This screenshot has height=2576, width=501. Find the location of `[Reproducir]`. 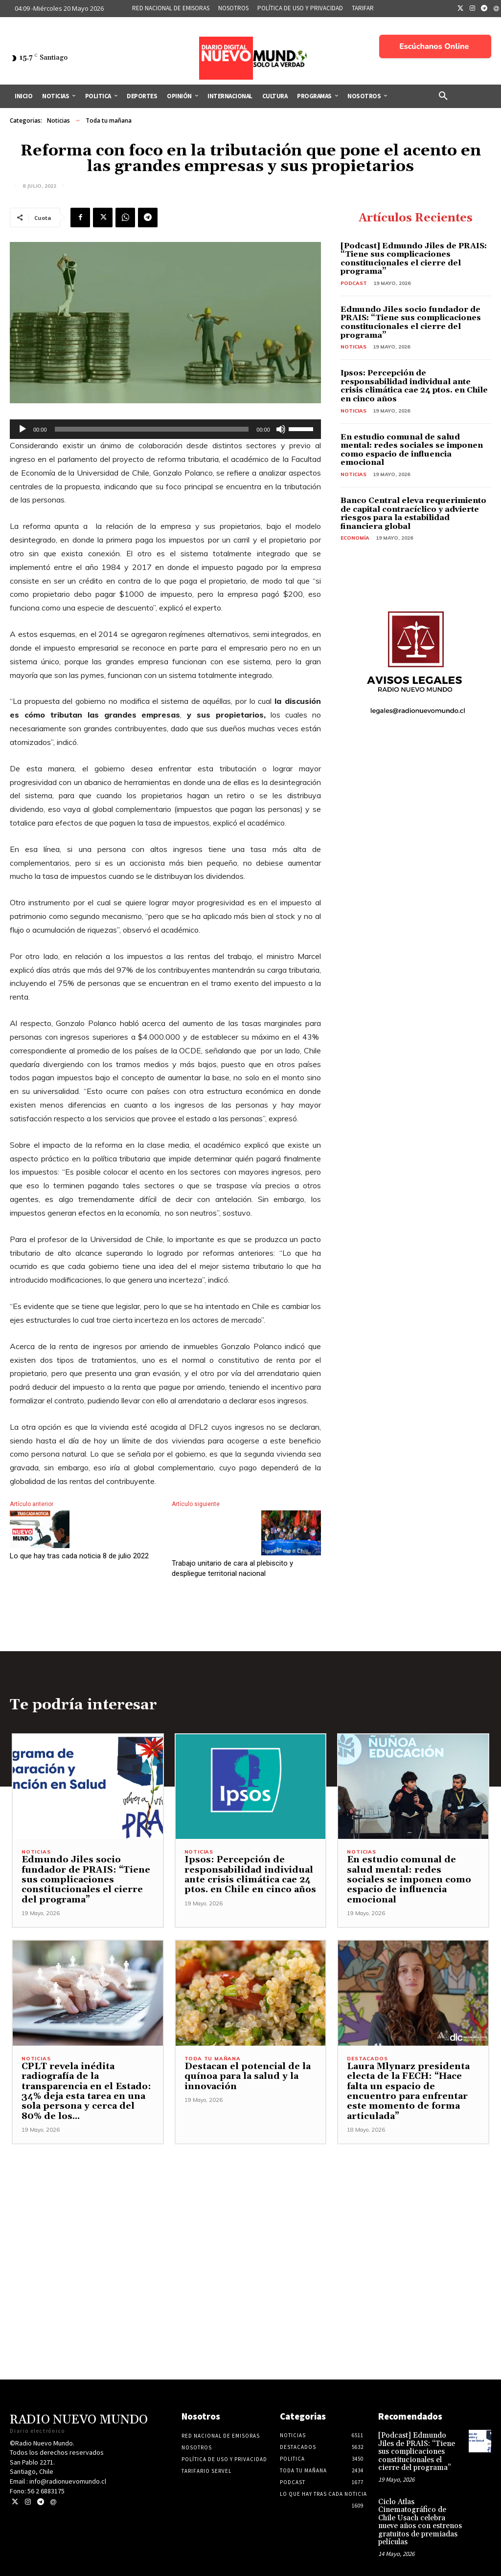

[Reproducir] is located at coordinates (22, 429).